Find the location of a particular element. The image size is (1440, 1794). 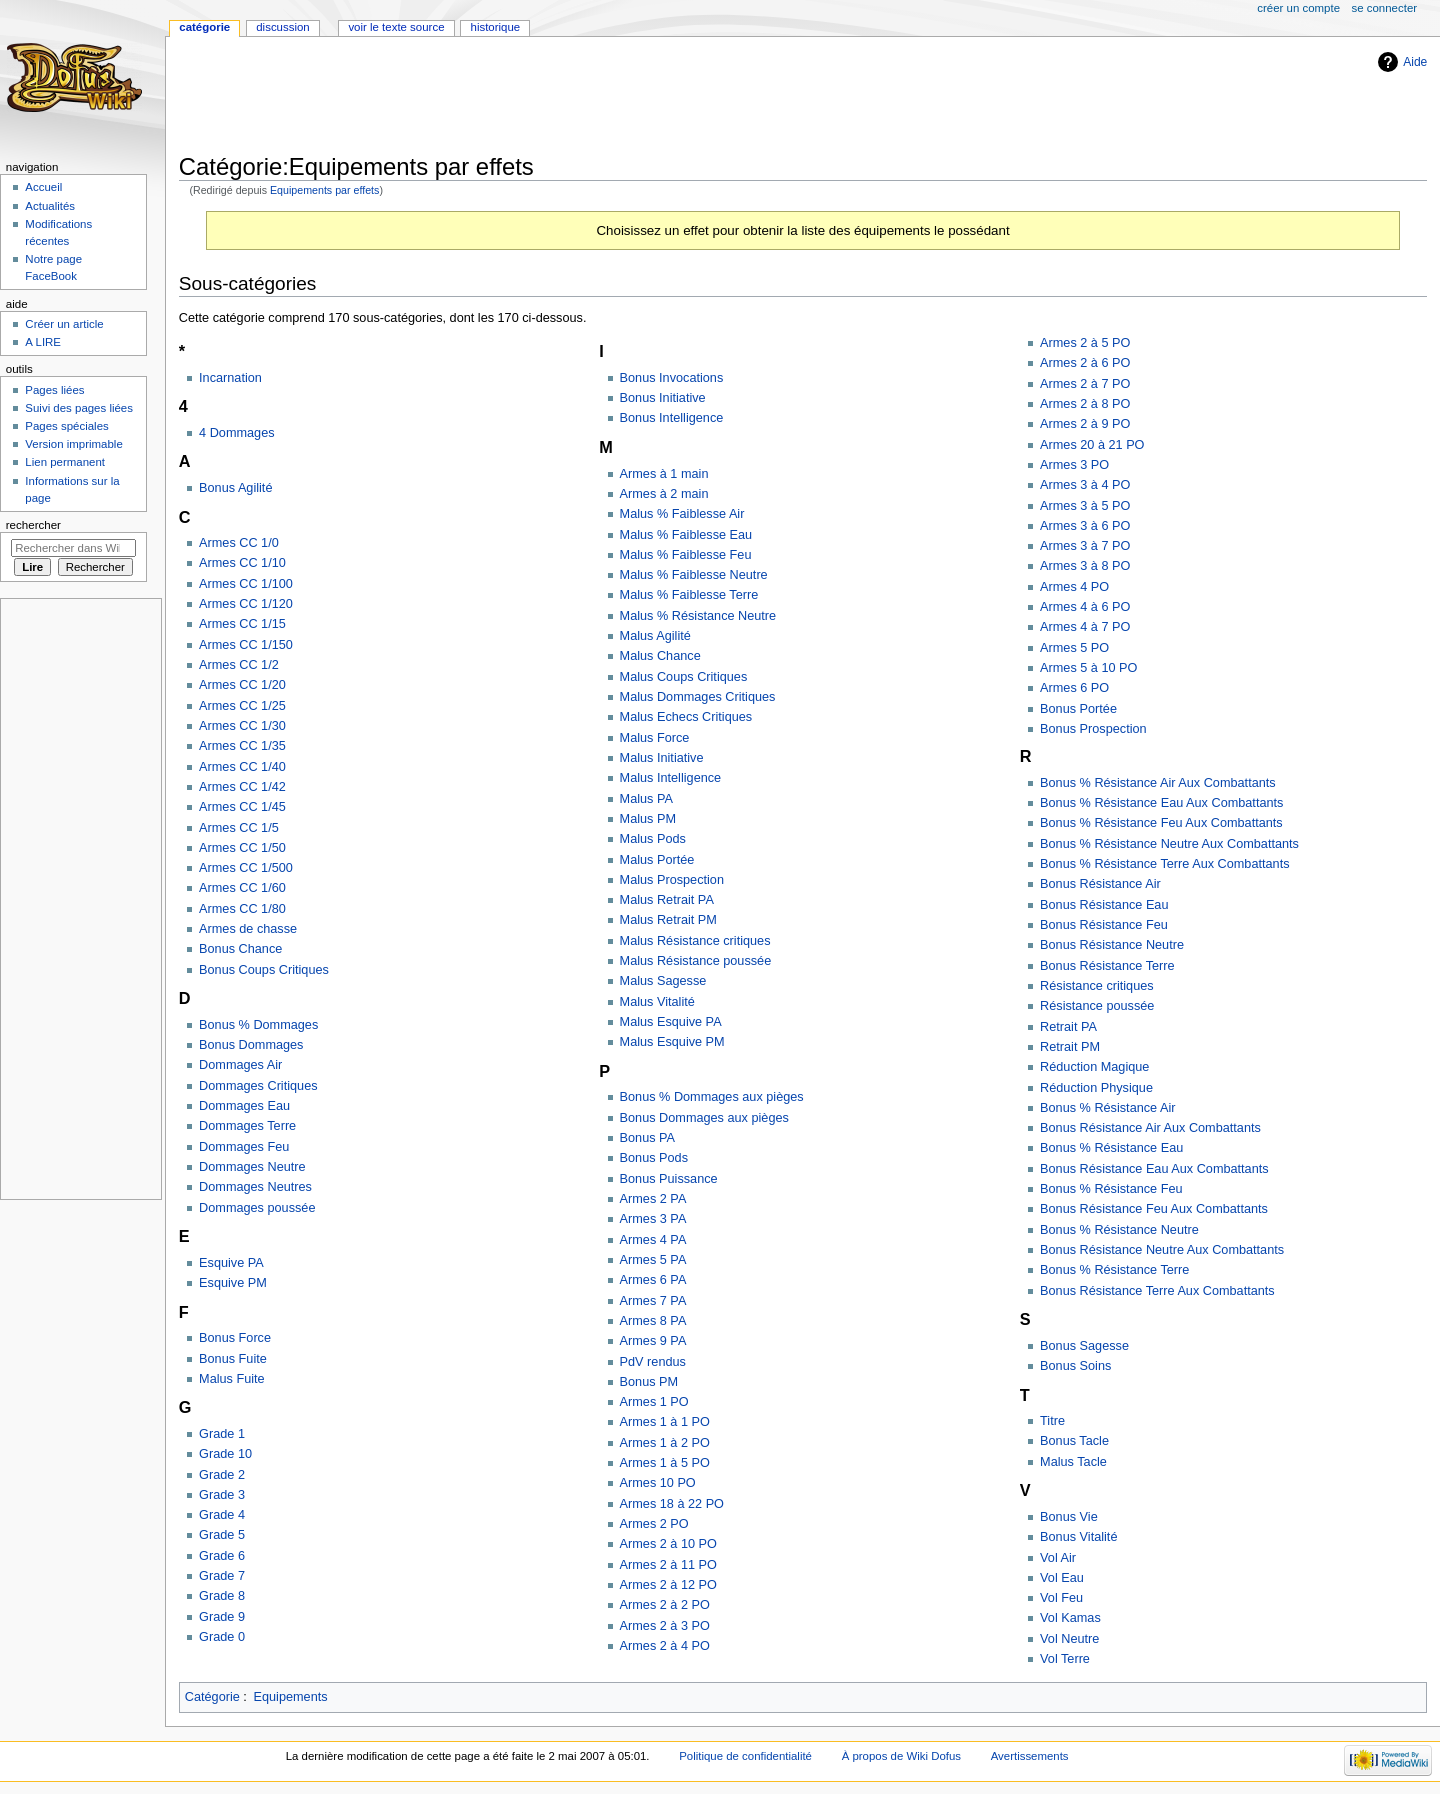

Armes CC 1/500 is located at coordinates (246, 868).